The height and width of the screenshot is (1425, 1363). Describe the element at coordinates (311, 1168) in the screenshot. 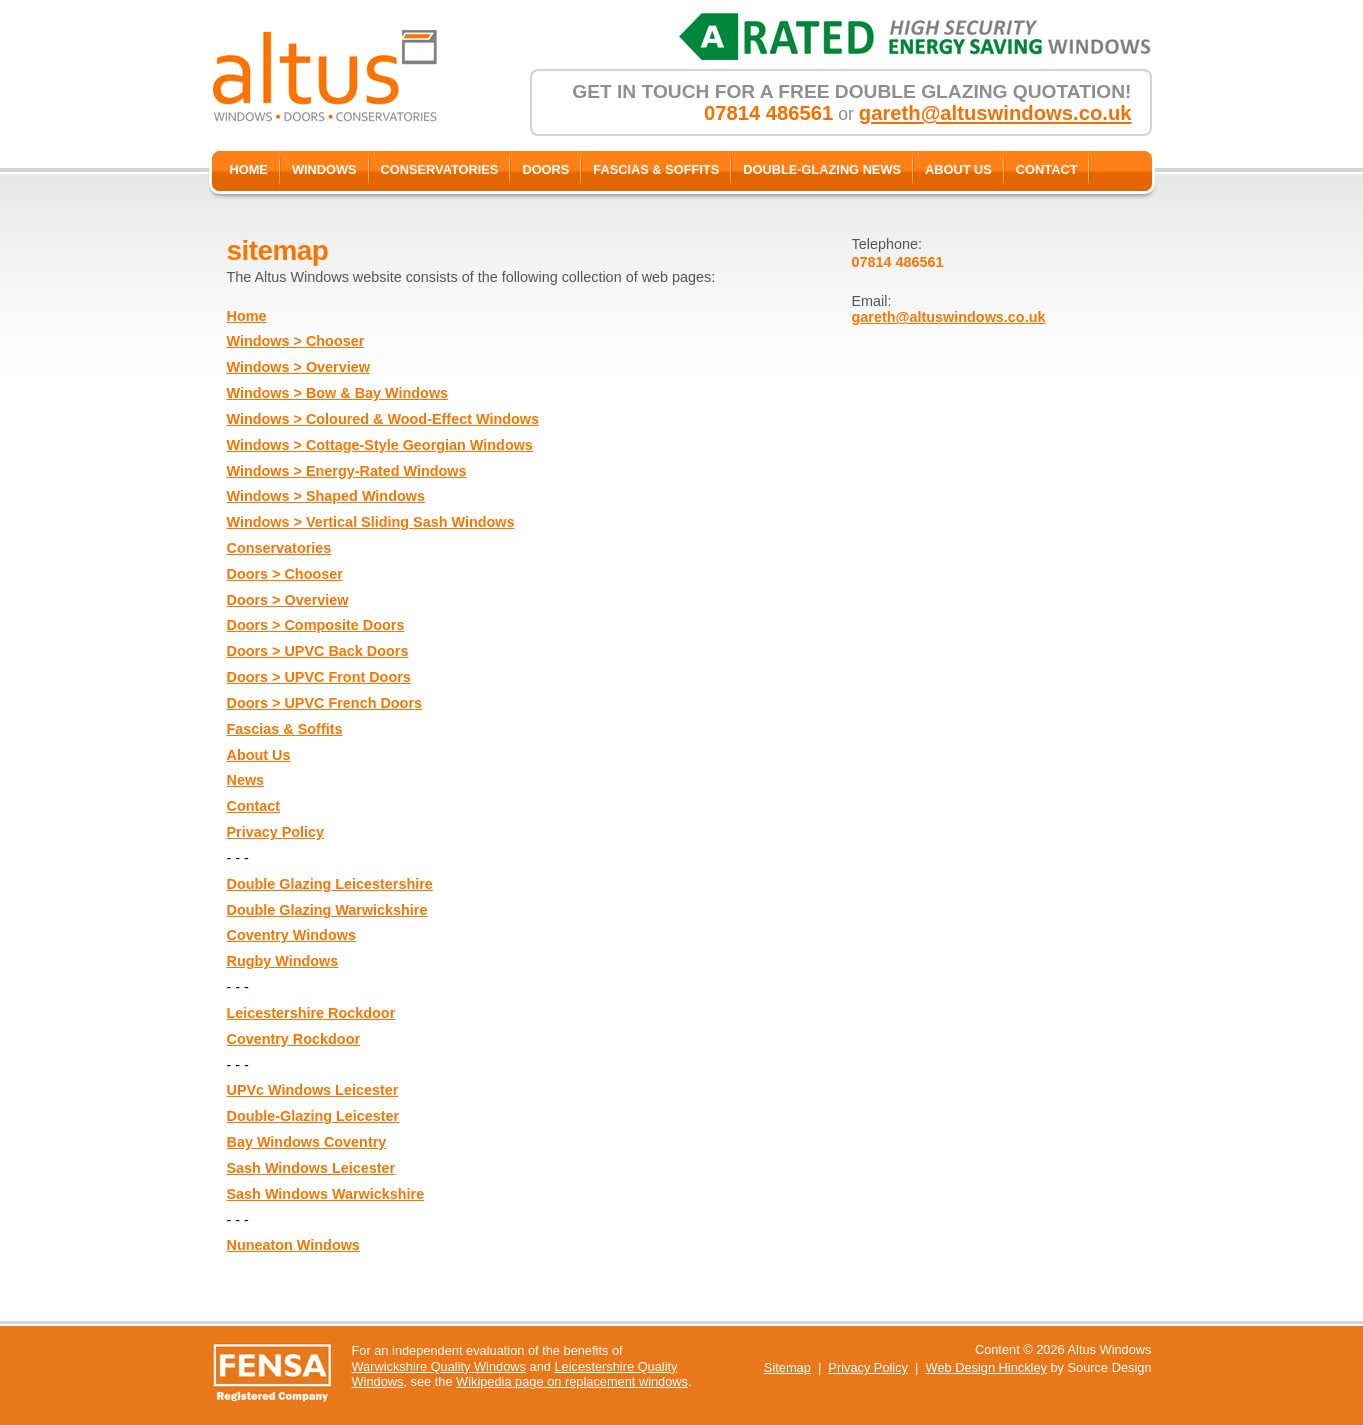

I see `Sash Windows Leicester` at that location.